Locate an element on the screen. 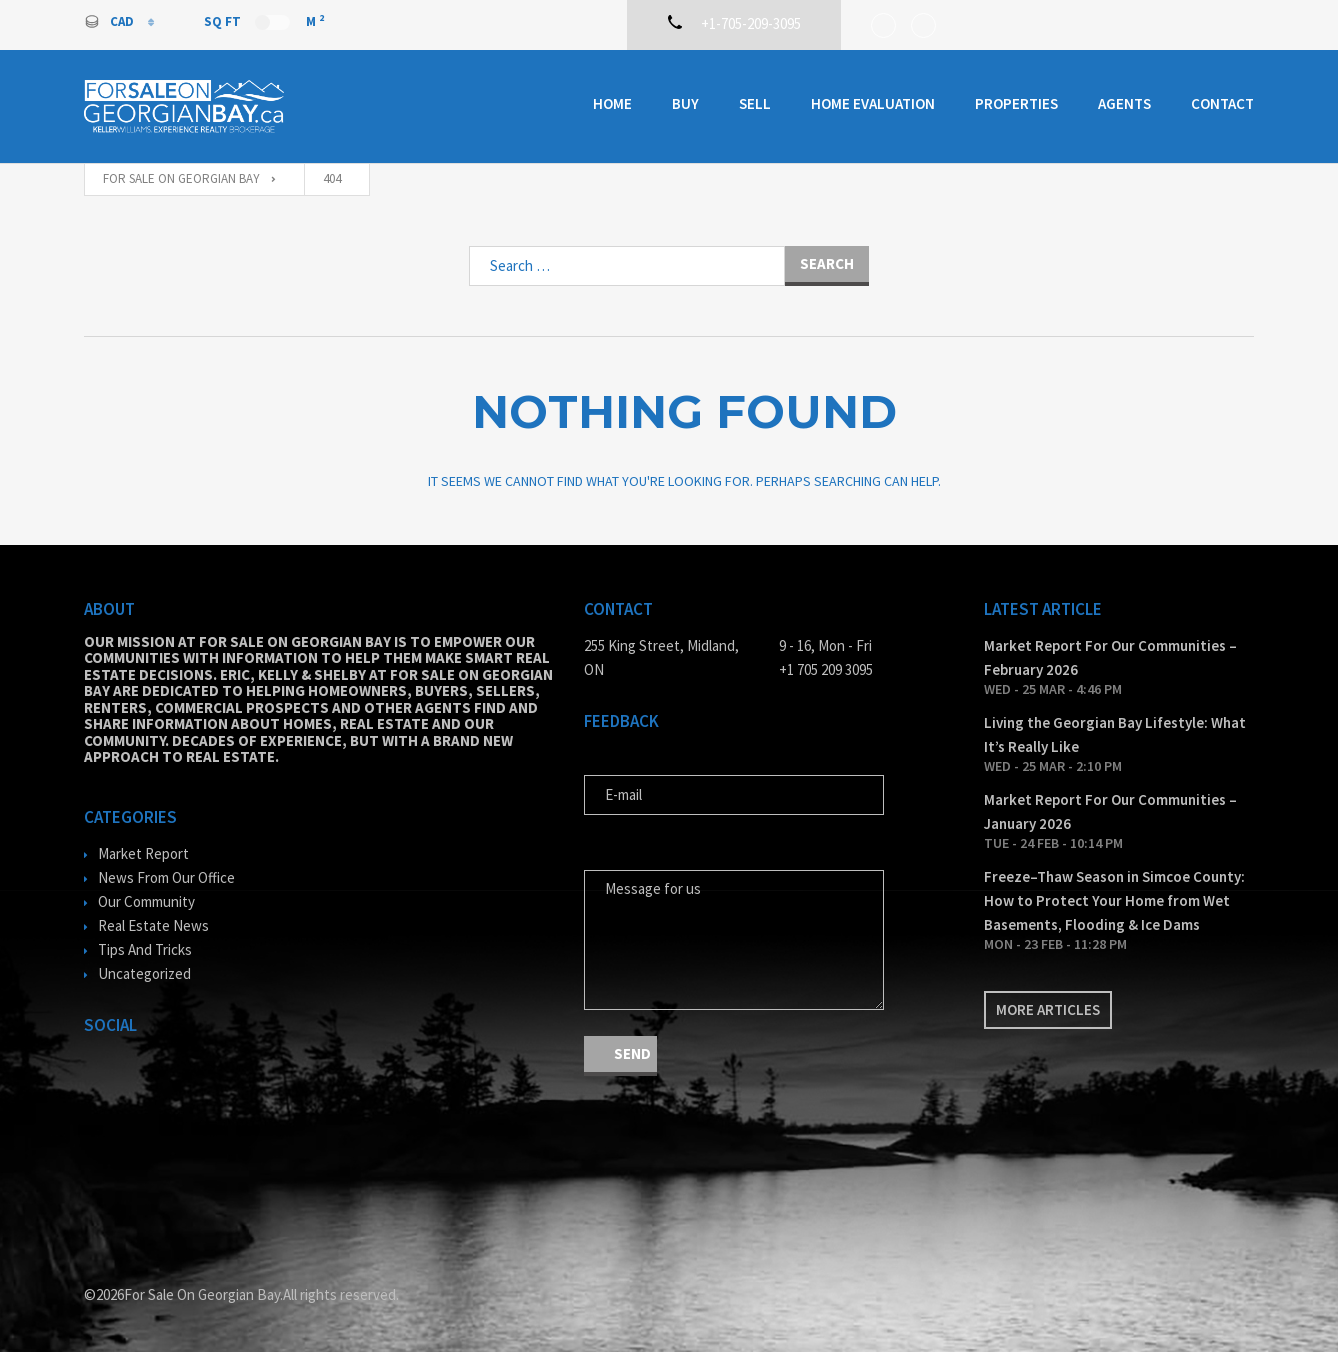  Agents is located at coordinates (1124, 103).